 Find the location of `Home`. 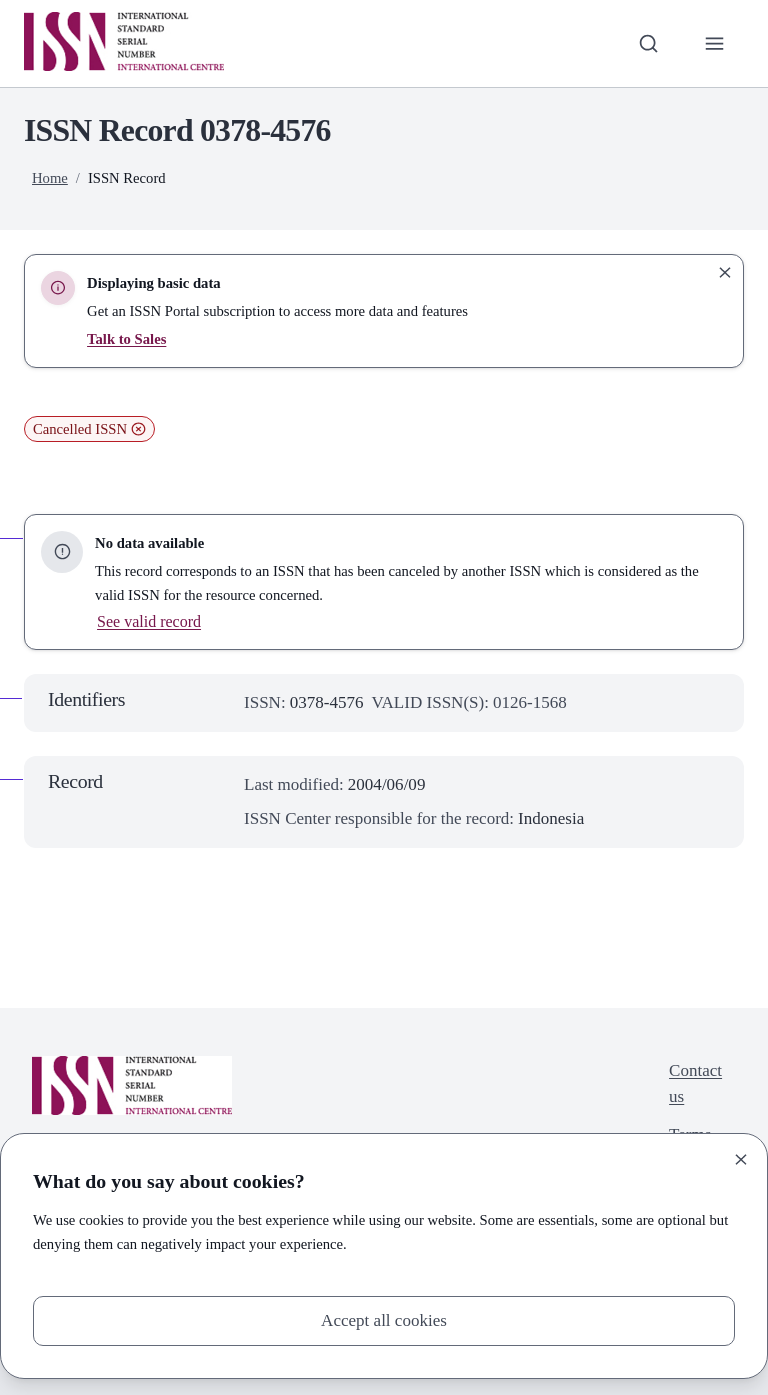

Home is located at coordinates (50, 178).